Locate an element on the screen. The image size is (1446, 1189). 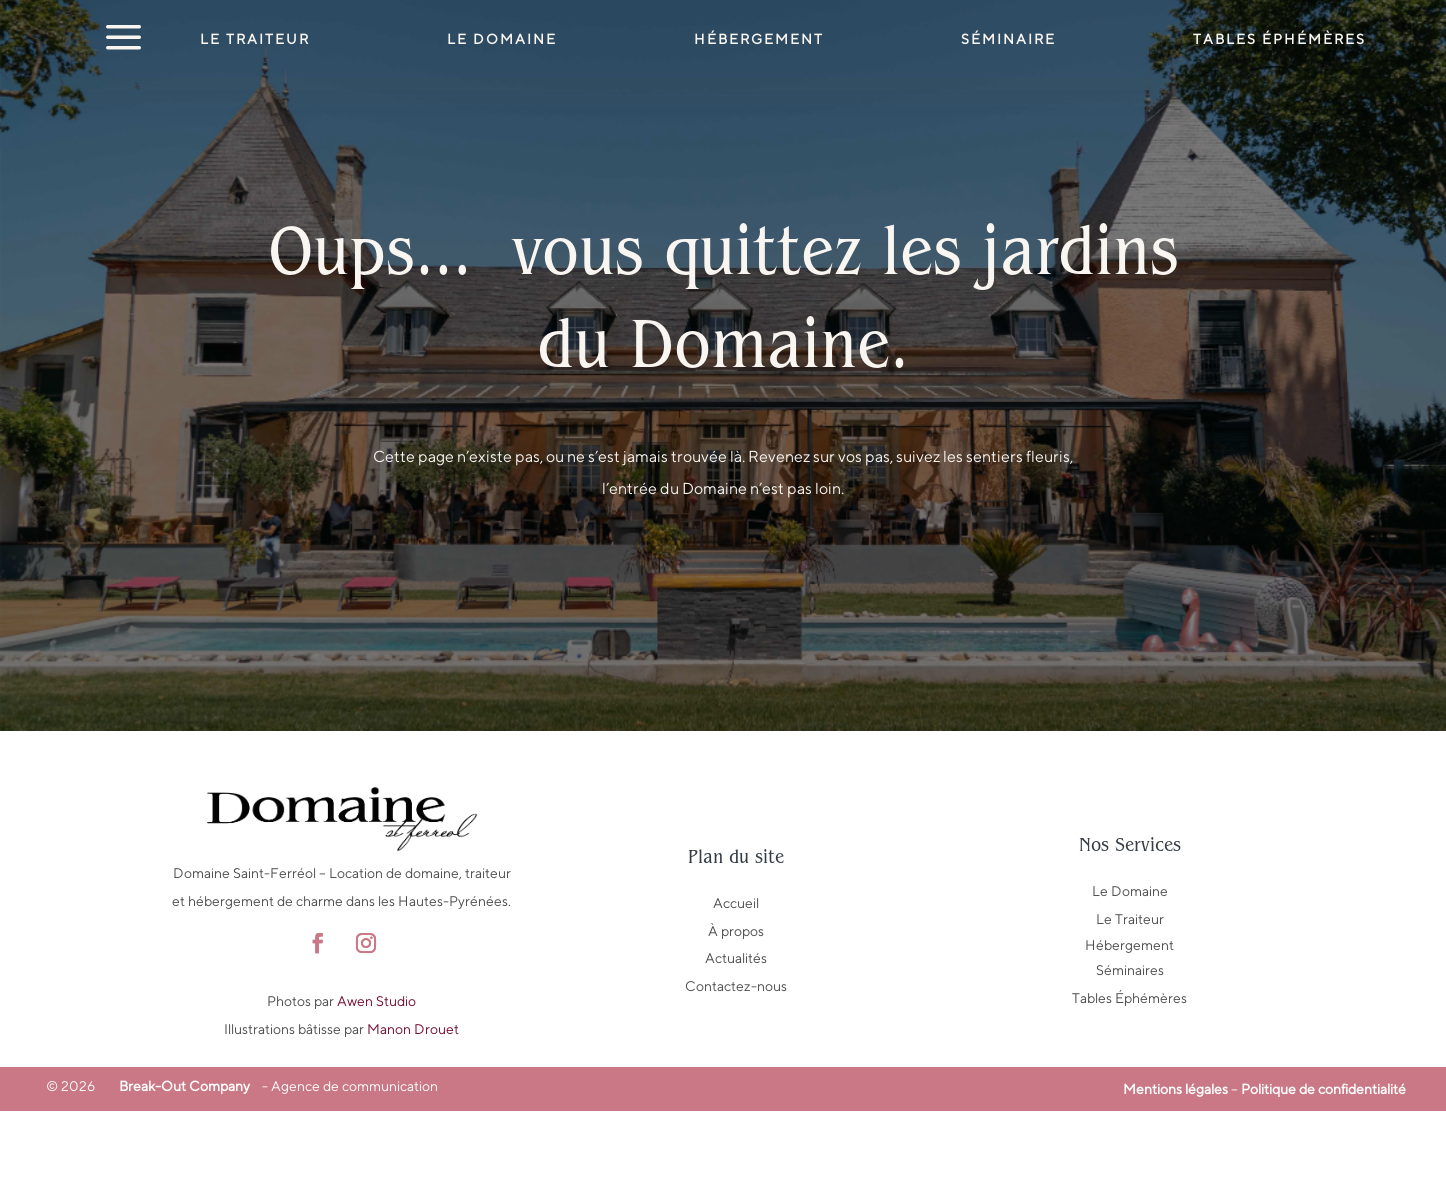
Mentions légales is located at coordinates (1175, 1167).